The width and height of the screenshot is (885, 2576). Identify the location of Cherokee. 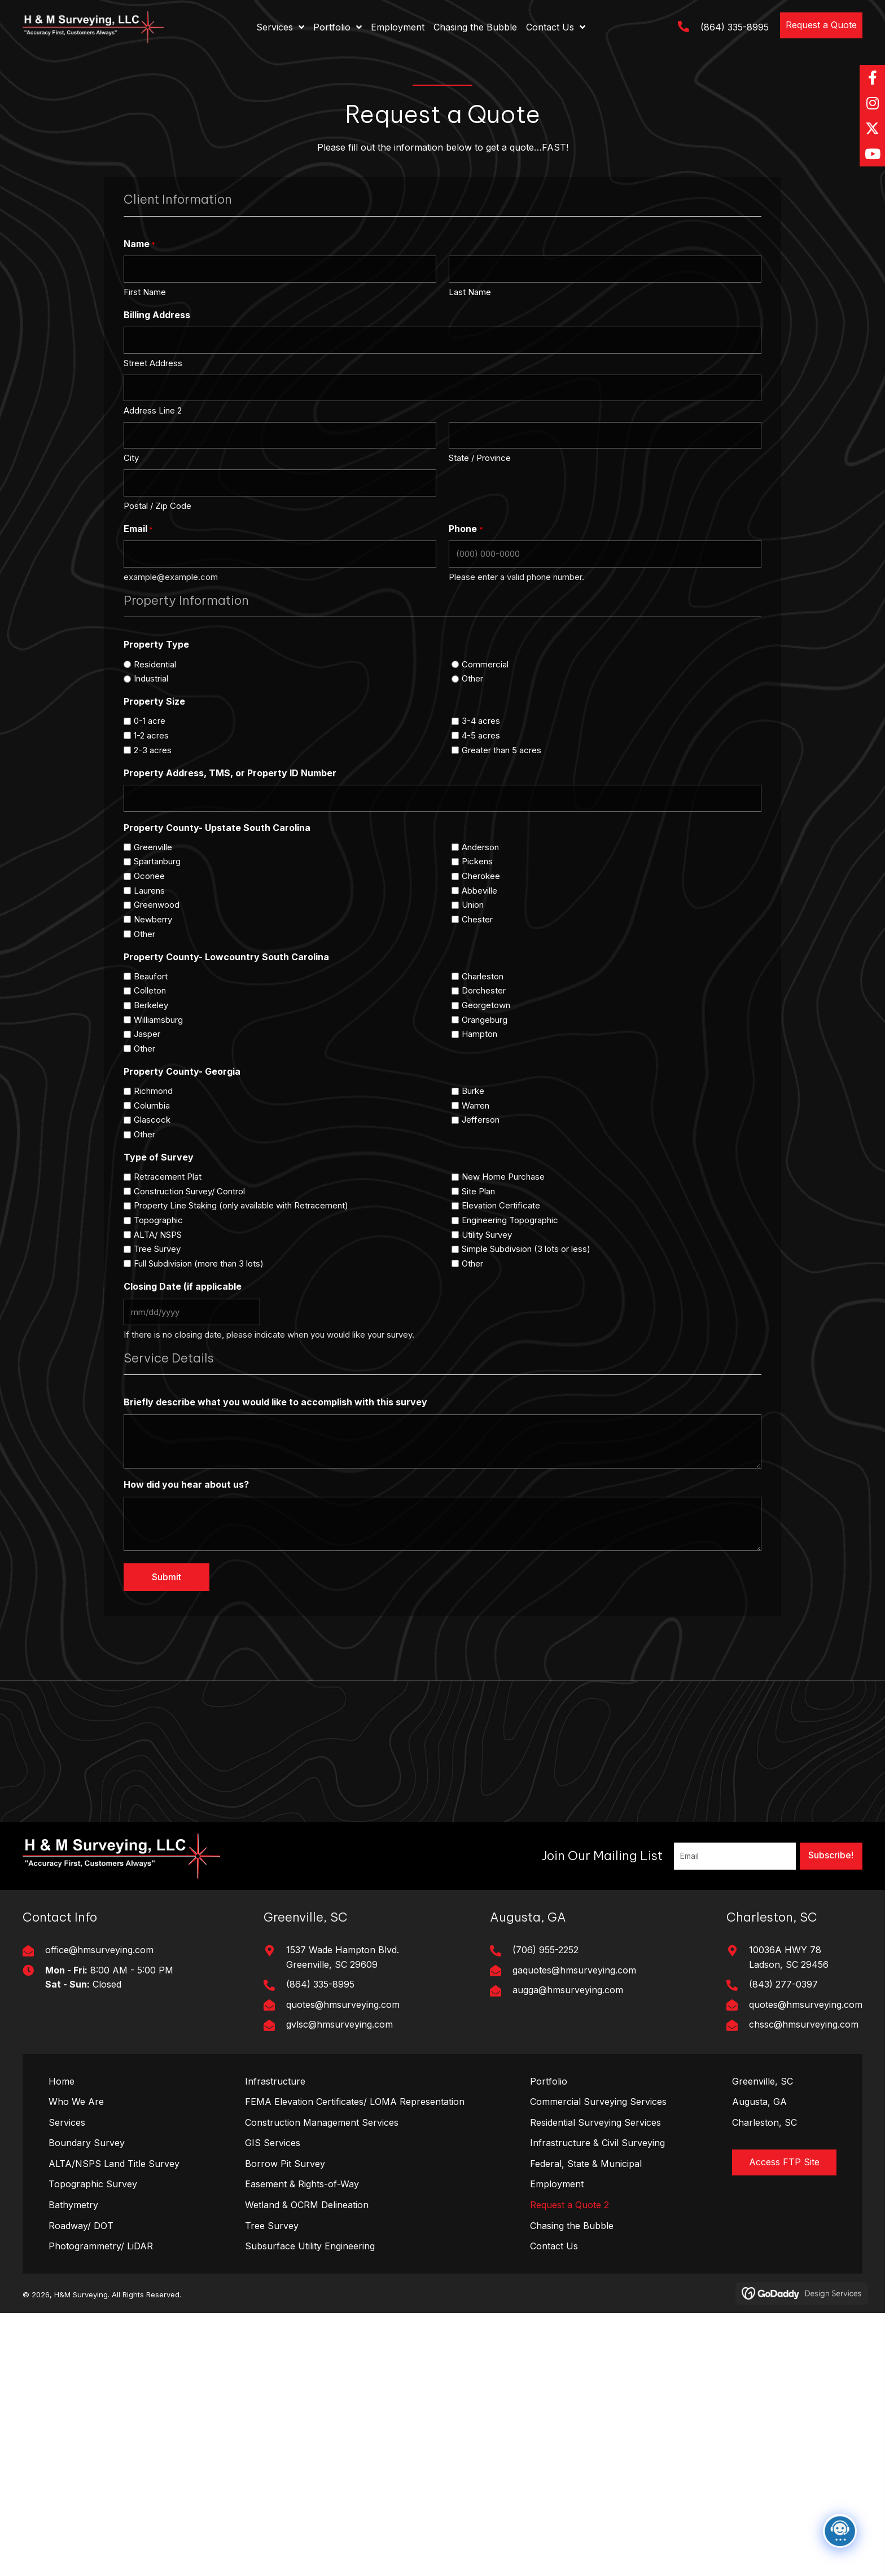
(481, 876).